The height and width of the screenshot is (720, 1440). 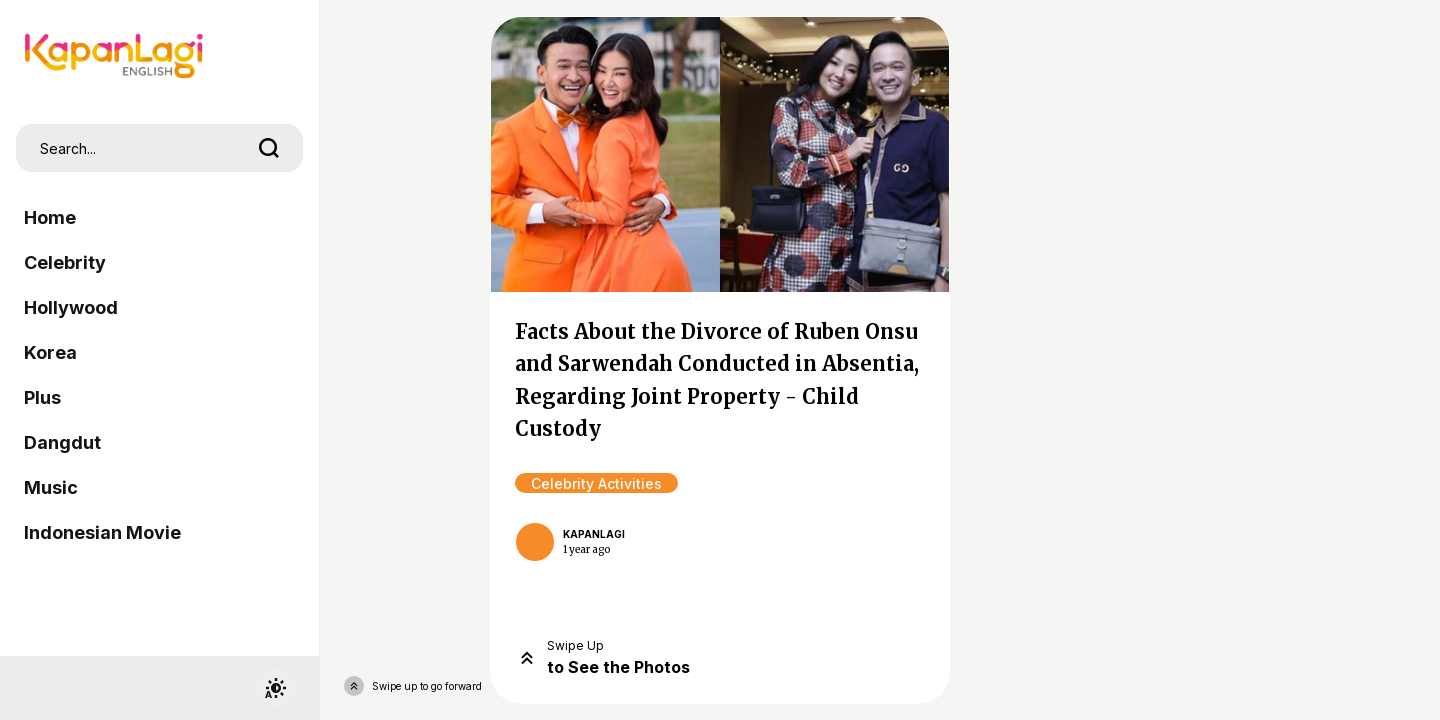 What do you see at coordinates (51, 487) in the screenshot?
I see `Music` at bounding box center [51, 487].